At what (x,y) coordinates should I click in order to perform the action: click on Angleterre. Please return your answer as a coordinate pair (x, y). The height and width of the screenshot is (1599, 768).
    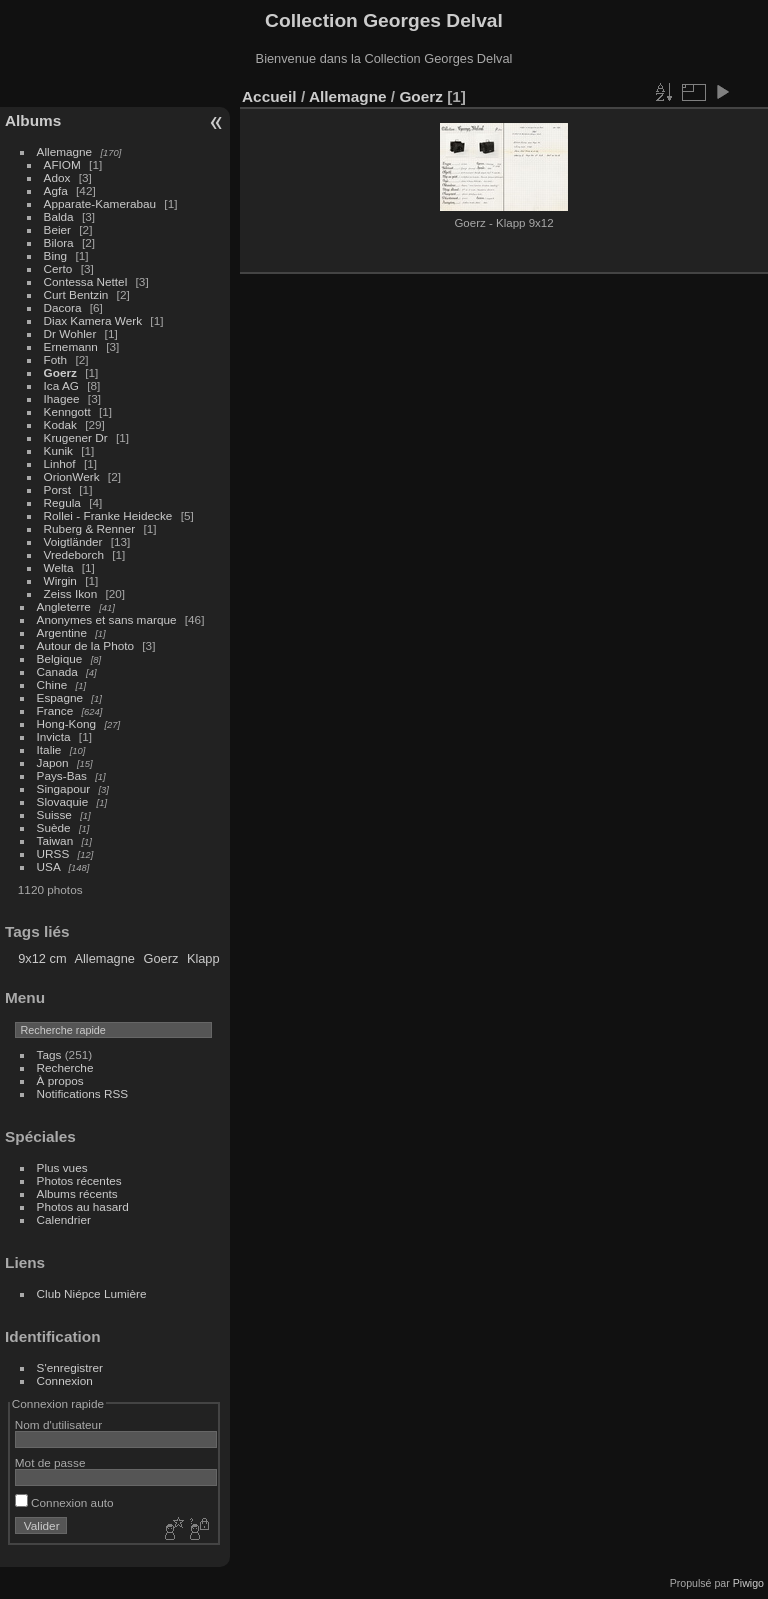
    Looking at the image, I should click on (64, 606).